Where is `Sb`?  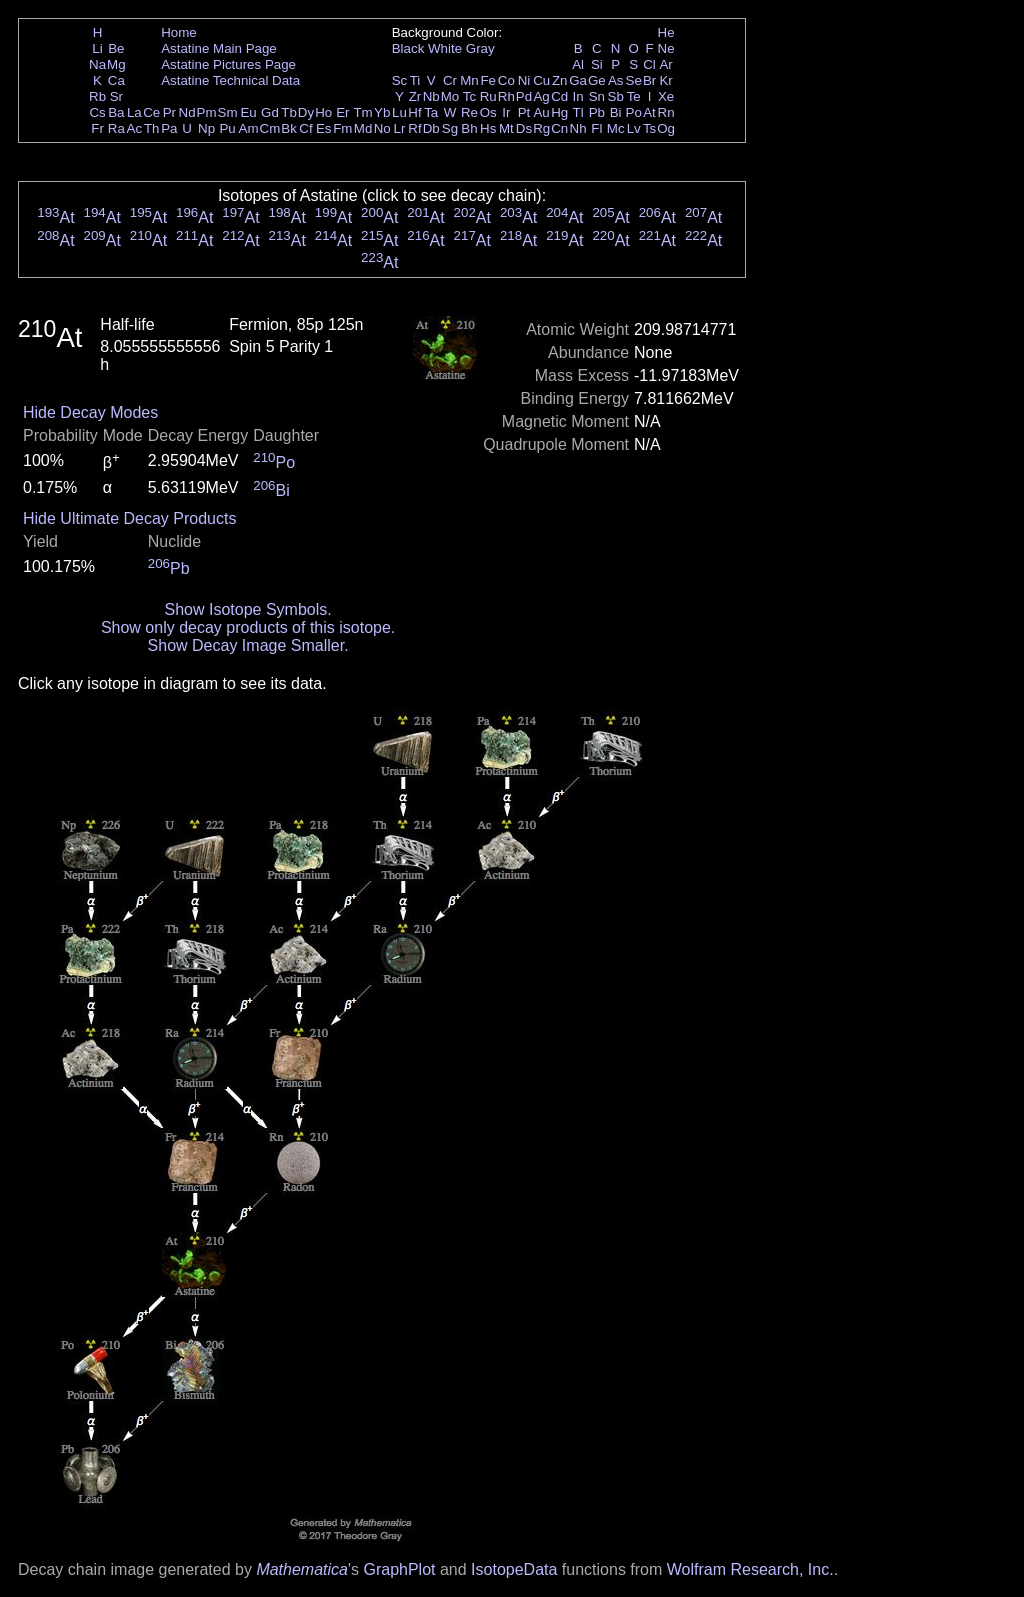
Sb is located at coordinates (616, 96).